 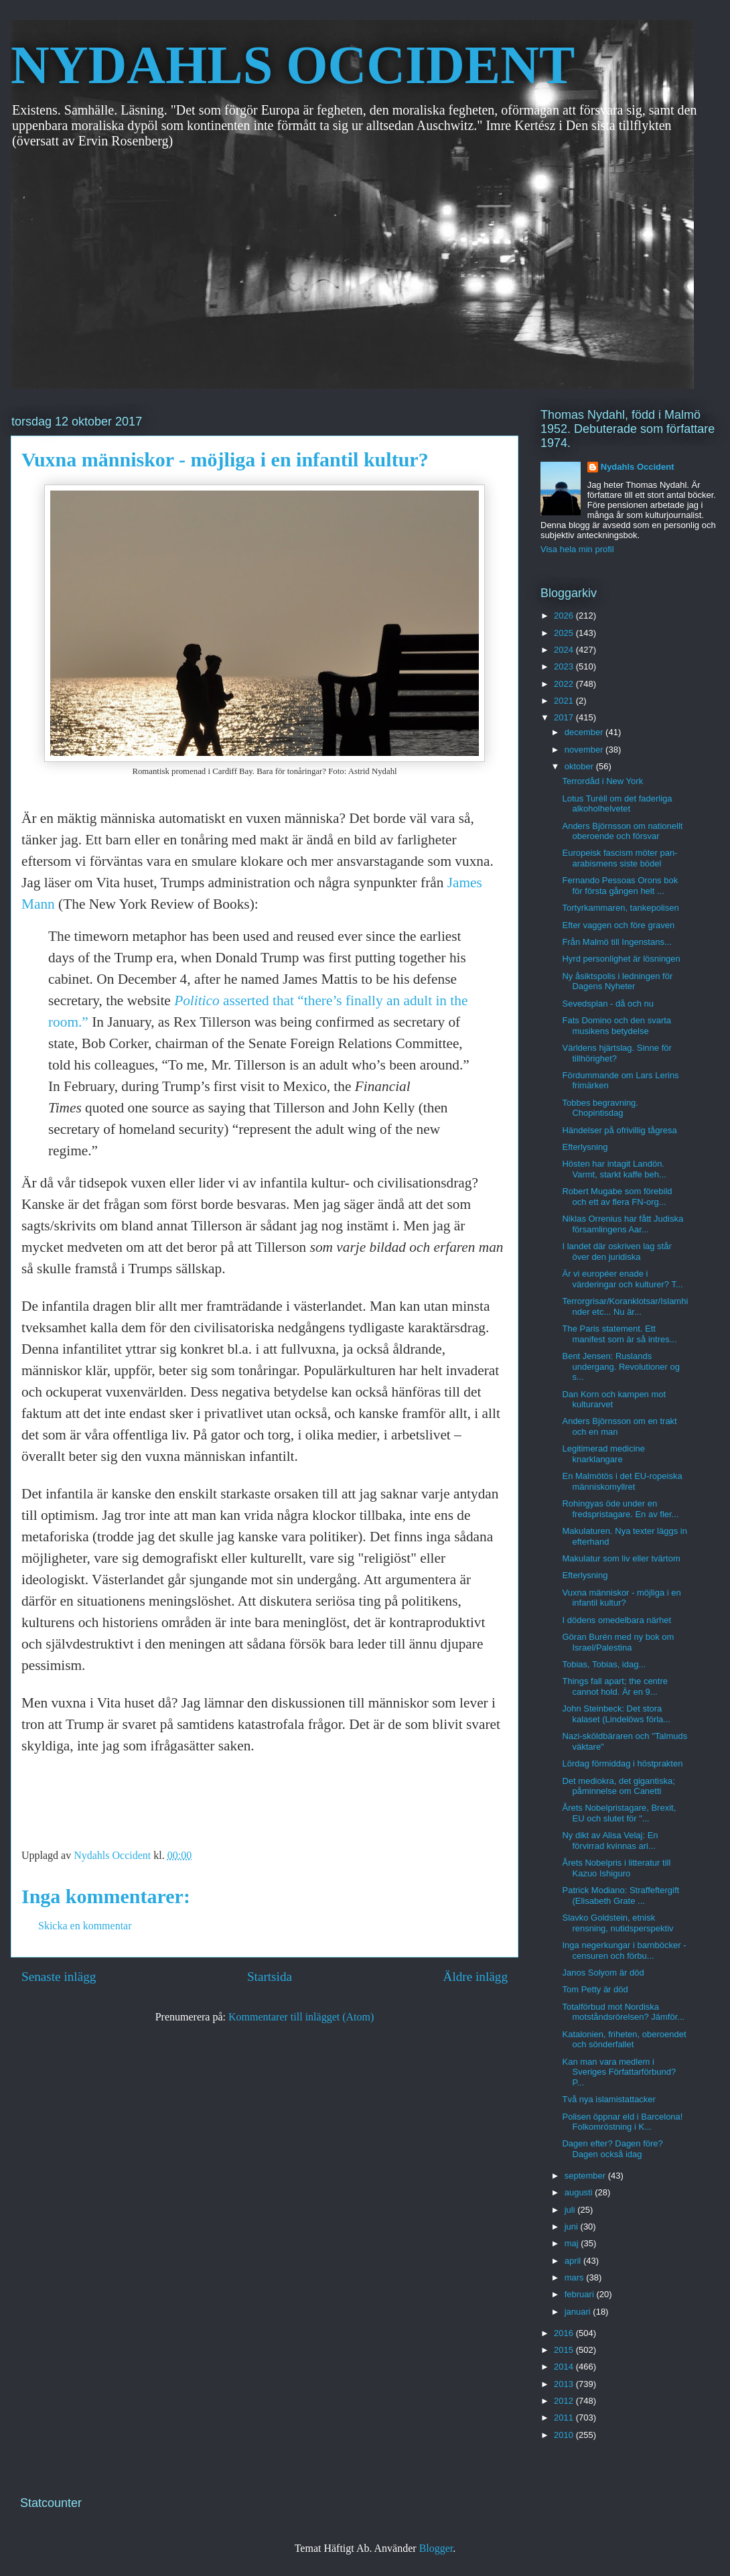 What do you see at coordinates (621, 1598) in the screenshot?
I see `Vuxna människor - möjliga i en infantil kultur?` at bounding box center [621, 1598].